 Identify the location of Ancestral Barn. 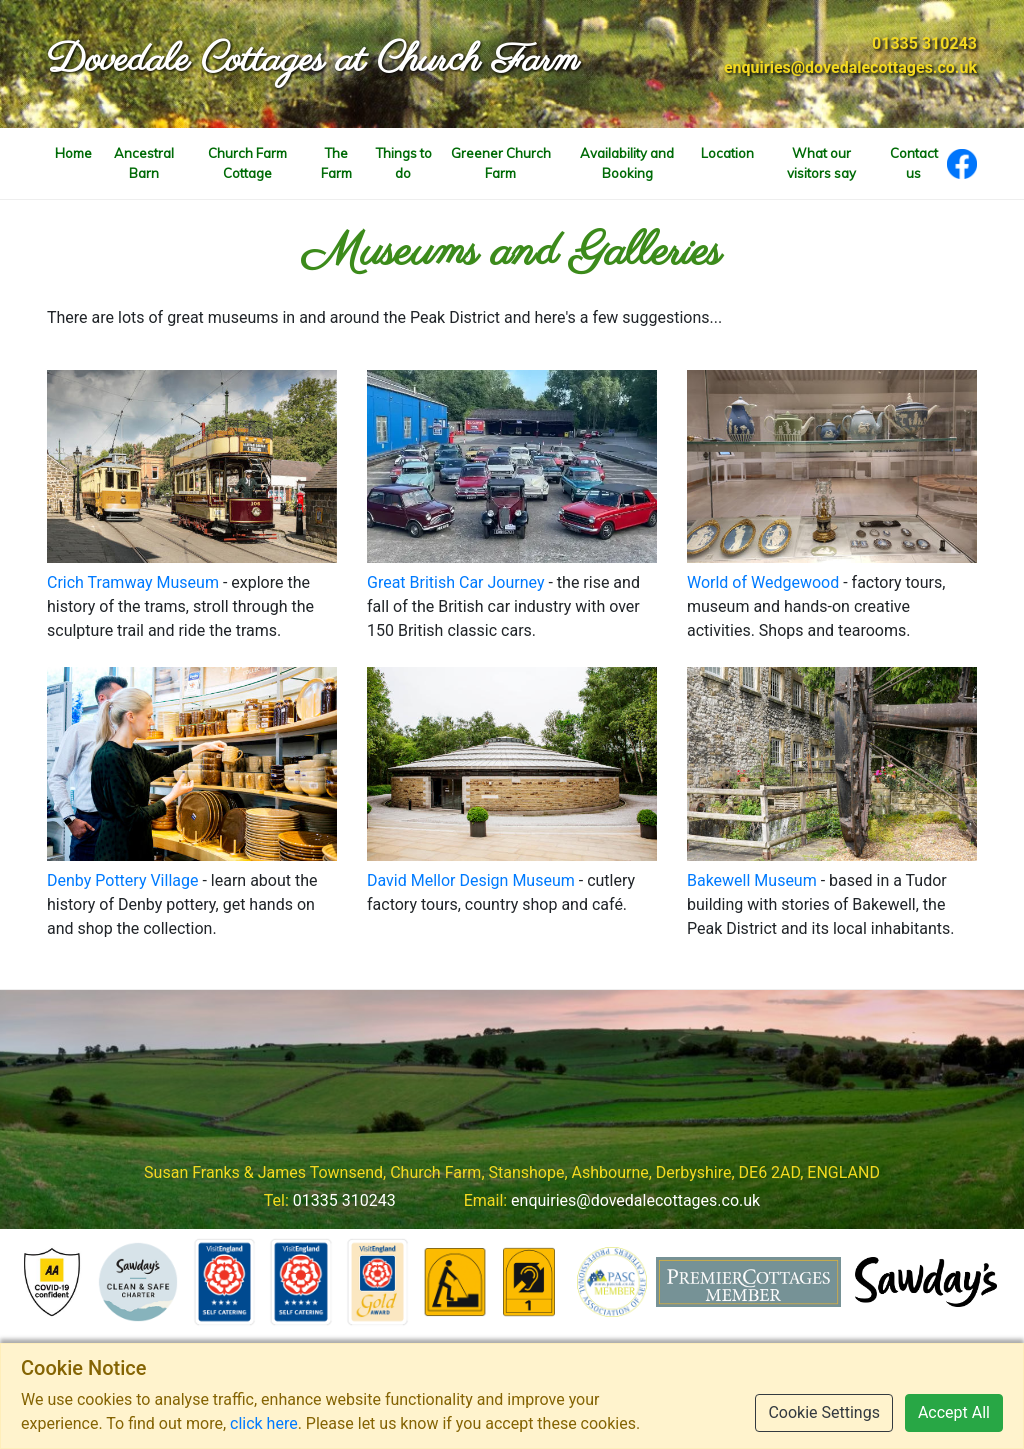
(144, 163).